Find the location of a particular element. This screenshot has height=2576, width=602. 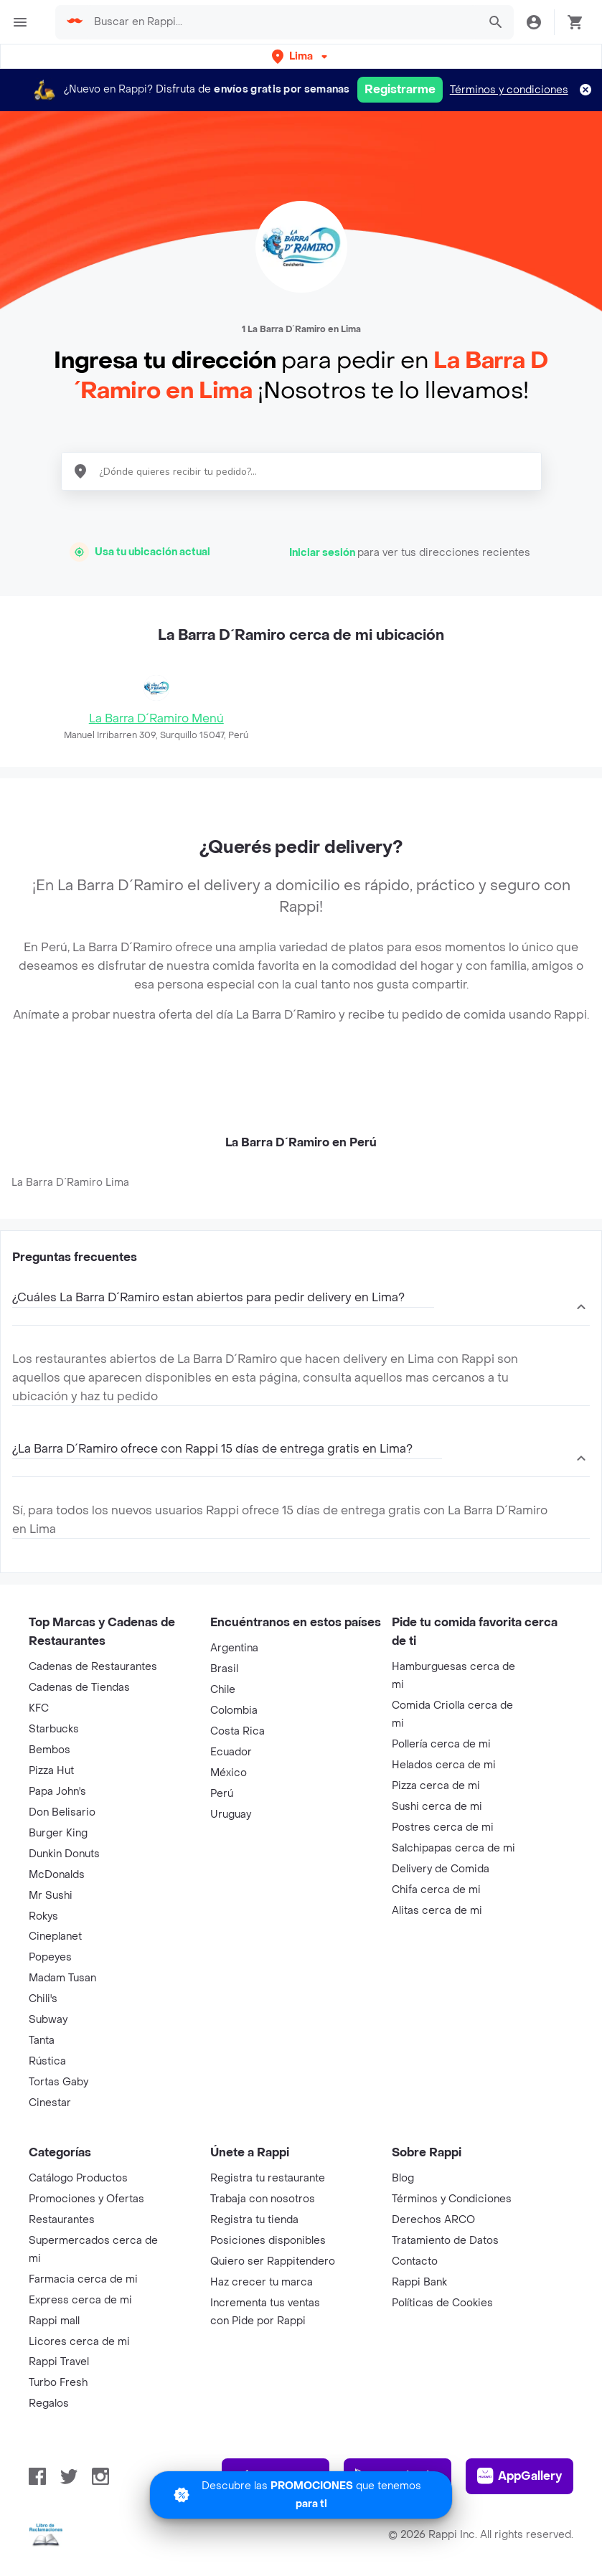

Sushi cerca de mi is located at coordinates (437, 1806).